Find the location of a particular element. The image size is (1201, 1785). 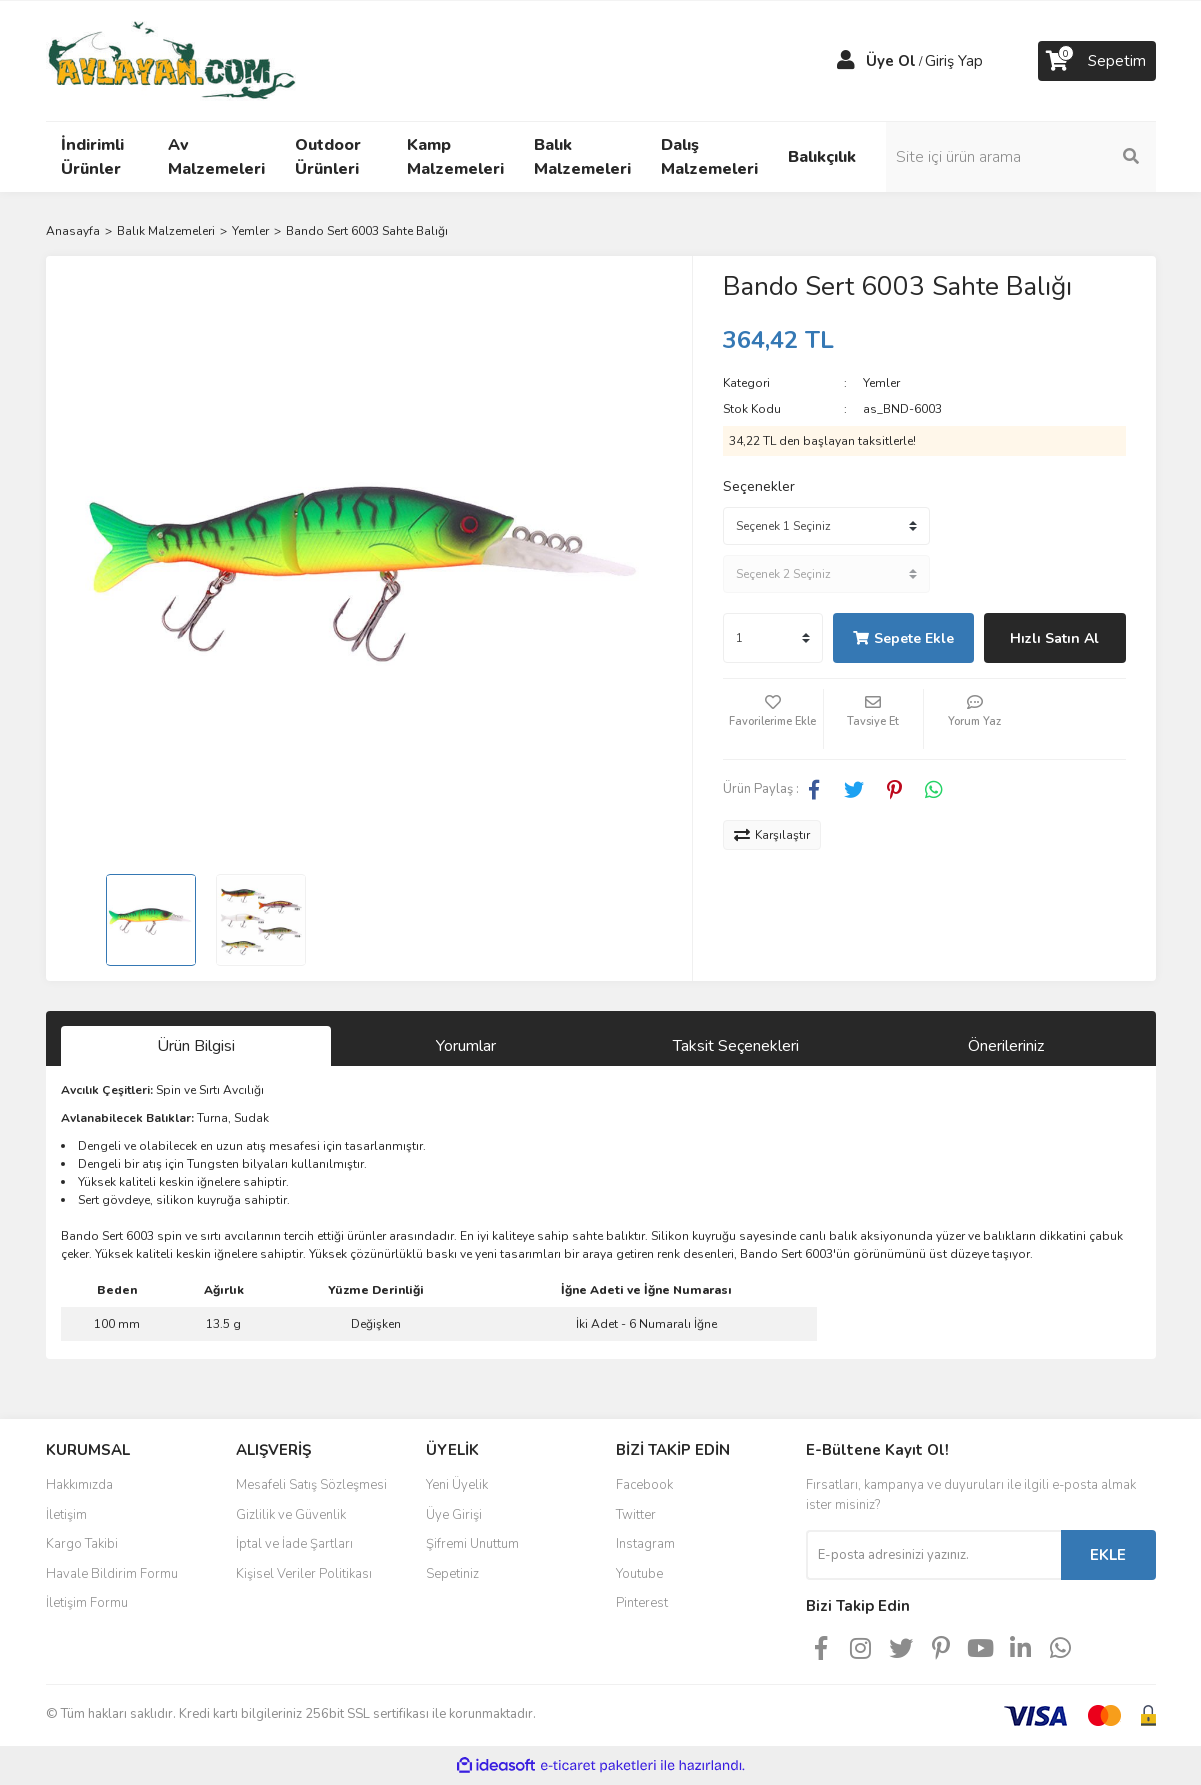

Üye Ol [Member Signup] is located at coordinates (891, 61).